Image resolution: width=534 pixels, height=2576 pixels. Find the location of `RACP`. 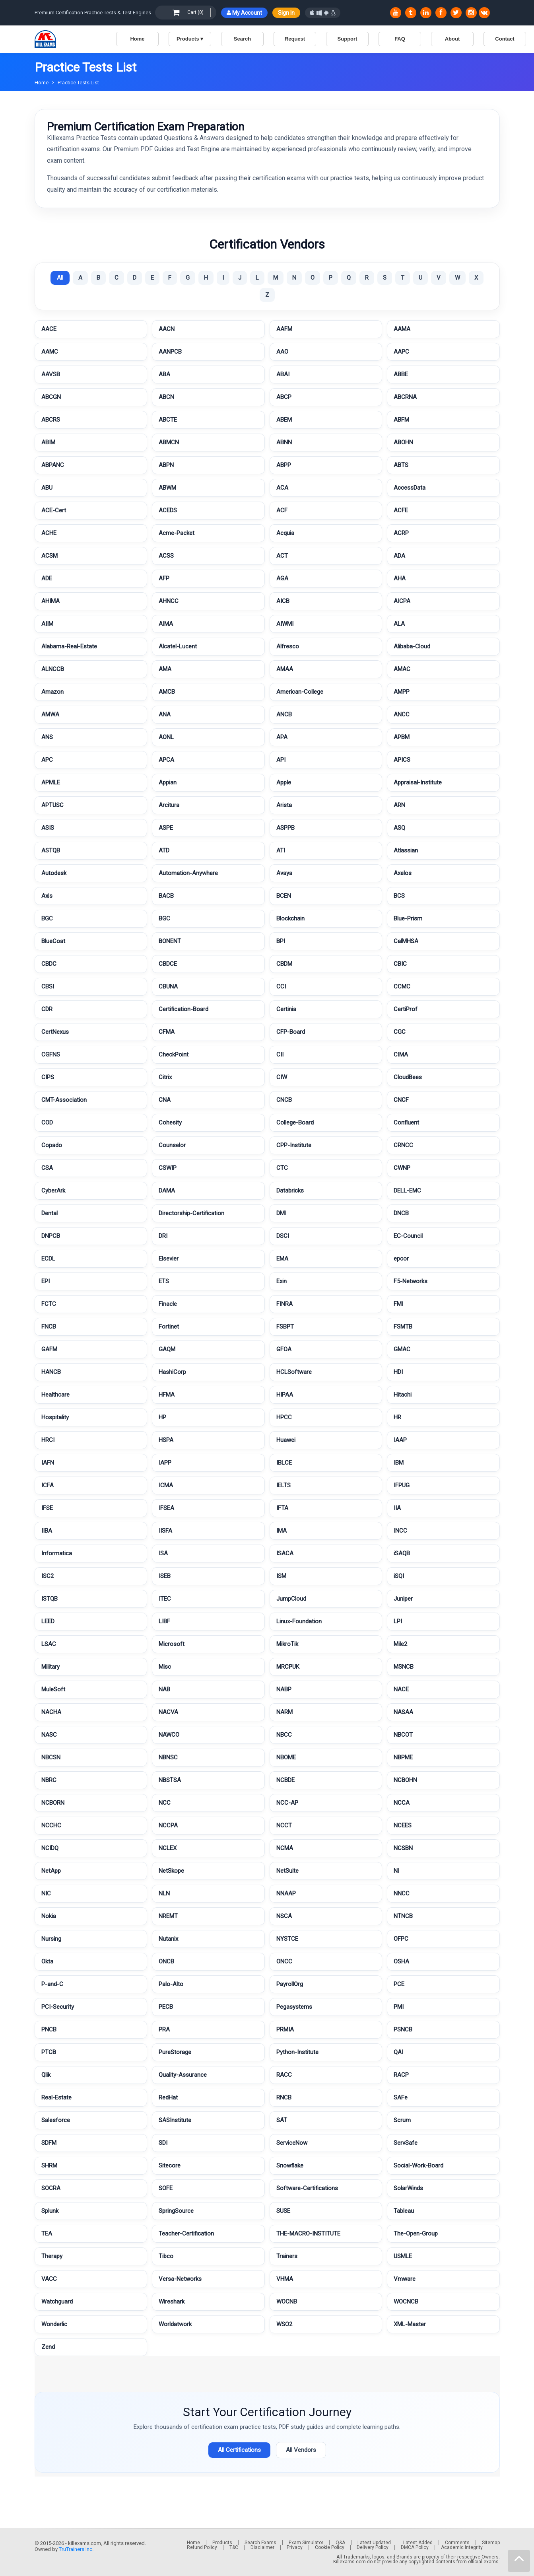

RACP is located at coordinates (401, 2074).